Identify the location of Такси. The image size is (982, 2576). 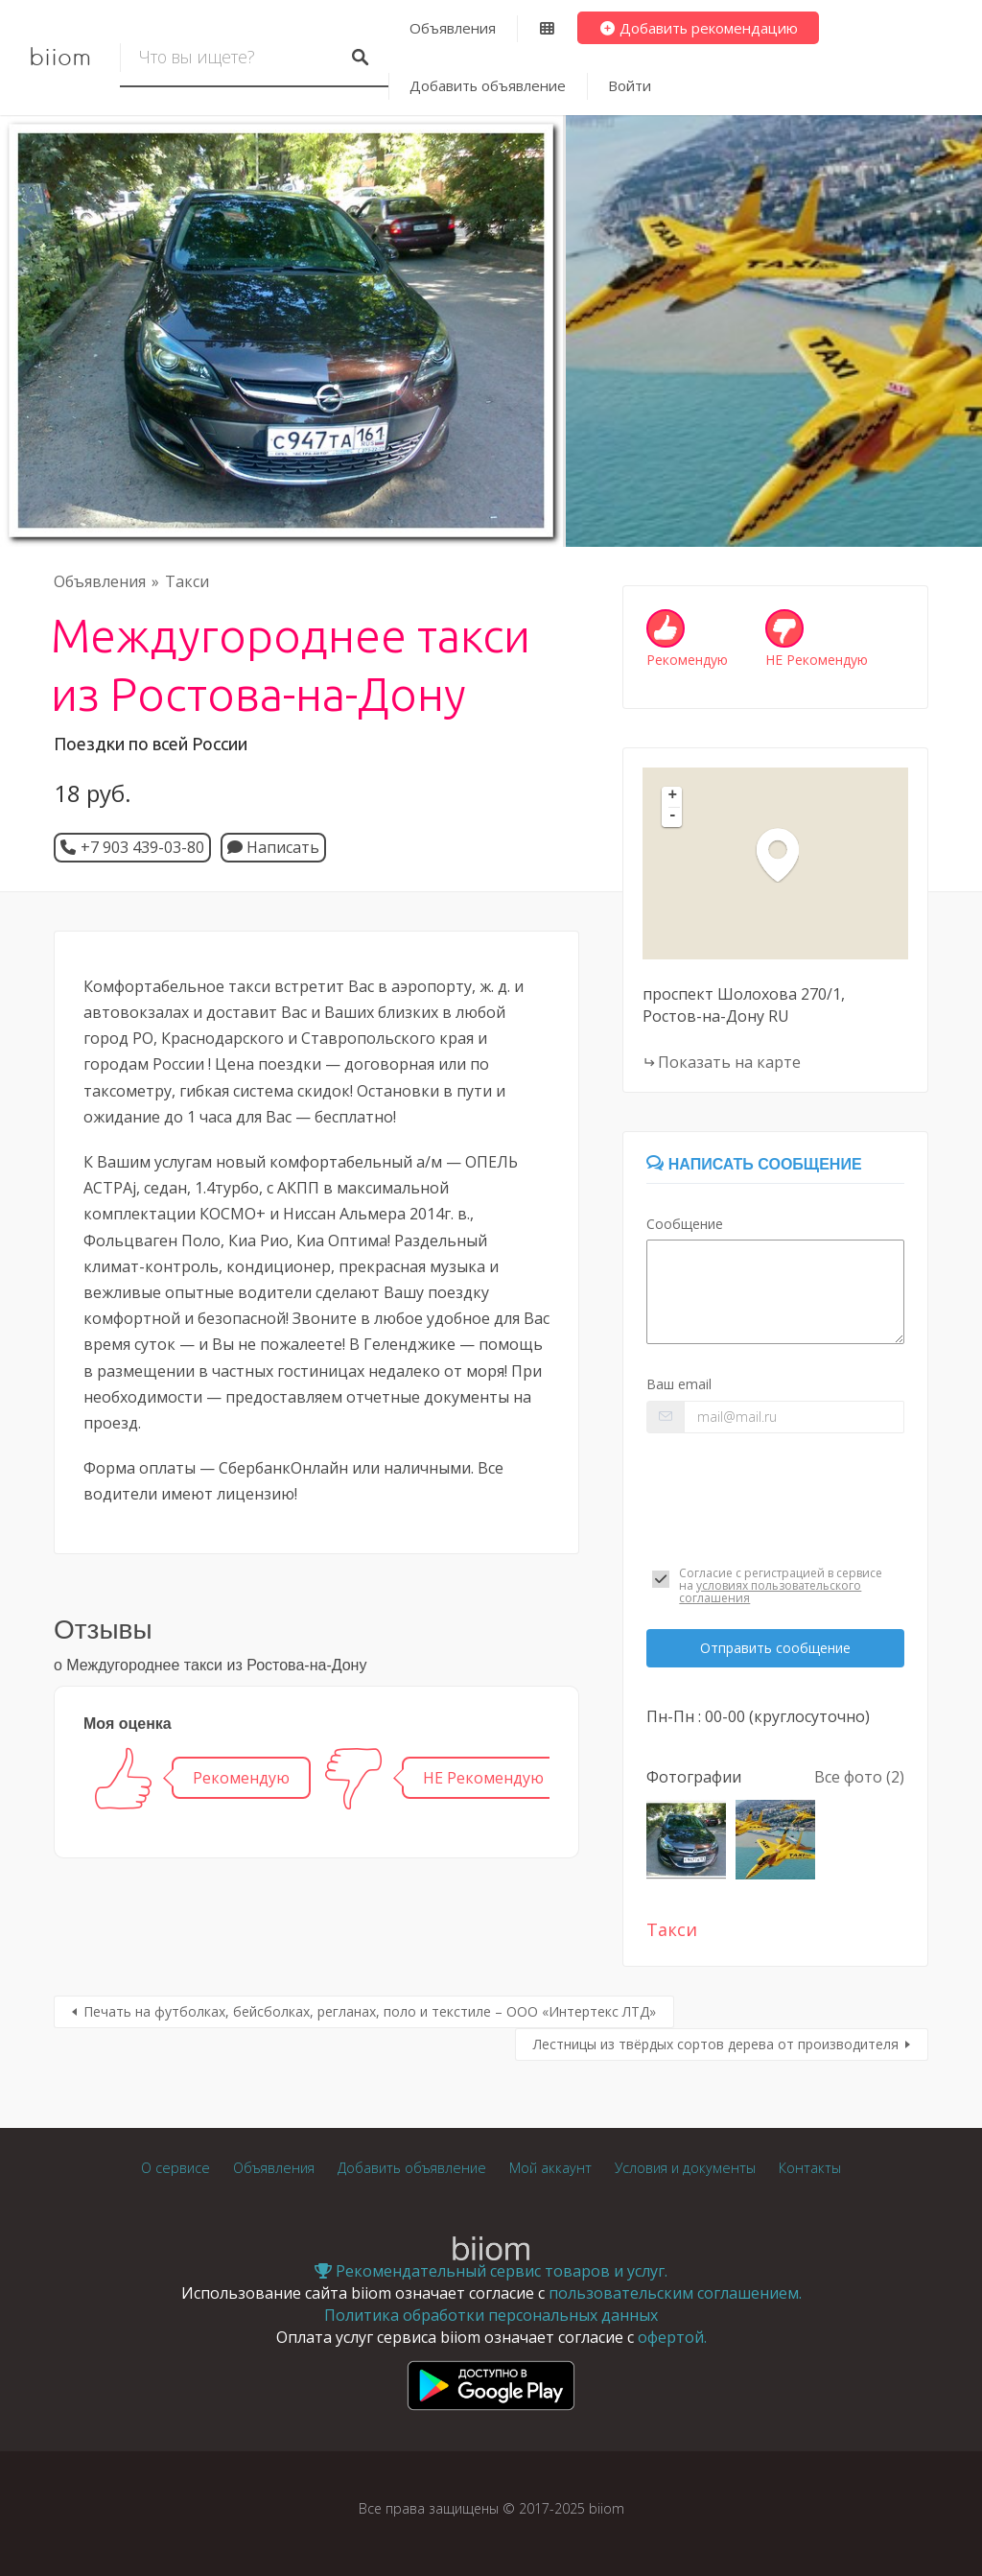
(187, 581).